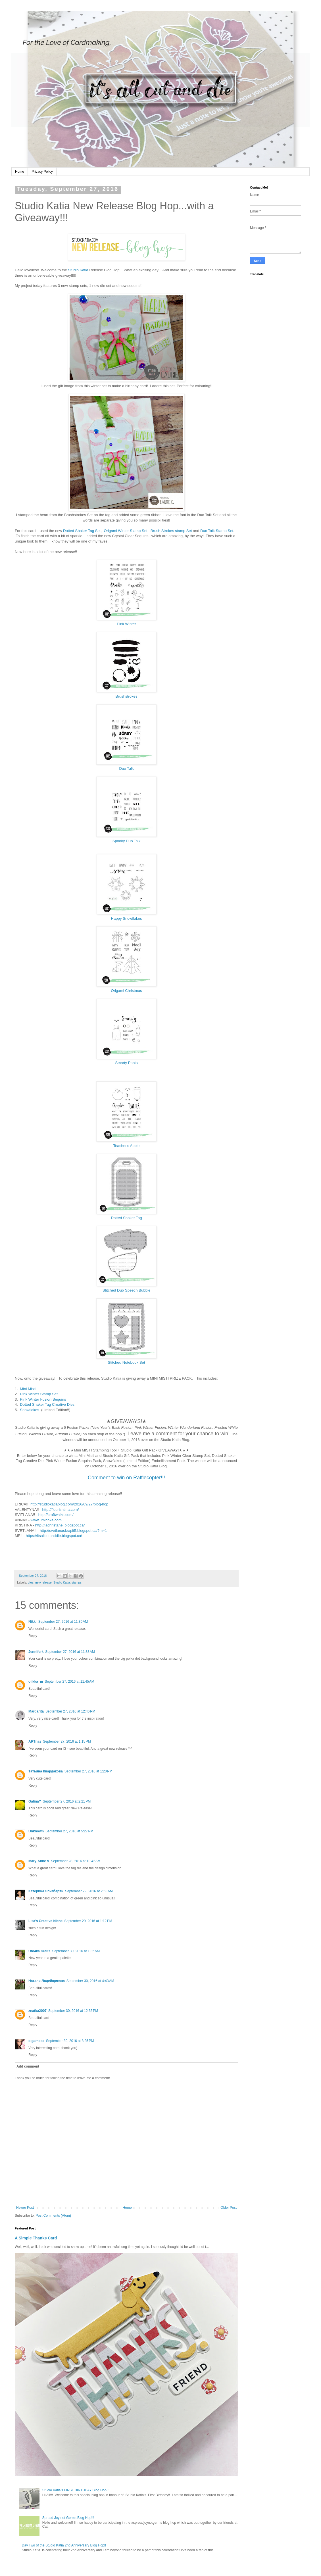  Describe the element at coordinates (45, 1921) in the screenshot. I see `Lisa's Creative Niche` at that location.